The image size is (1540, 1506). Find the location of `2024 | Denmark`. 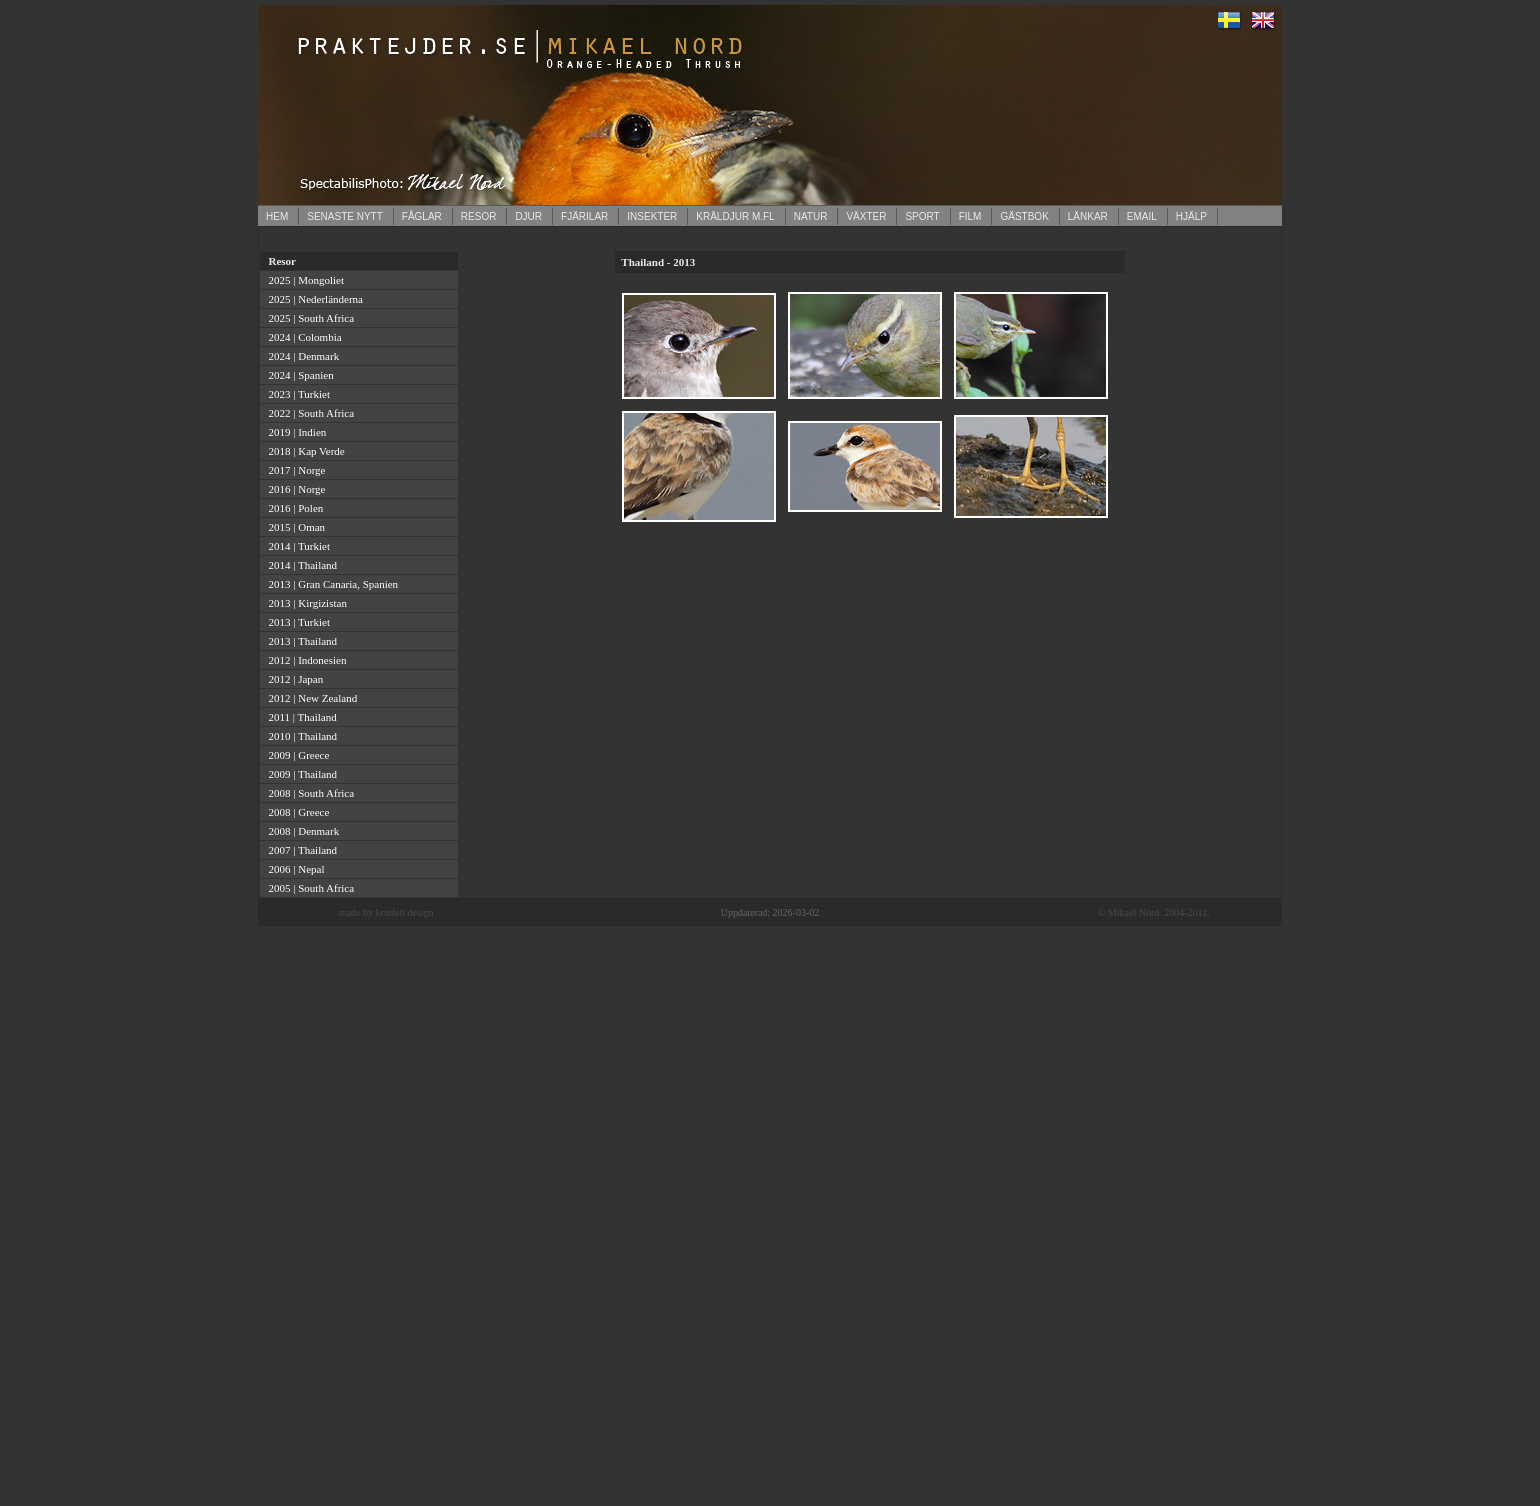

2024 | Denmark is located at coordinates (301, 356).